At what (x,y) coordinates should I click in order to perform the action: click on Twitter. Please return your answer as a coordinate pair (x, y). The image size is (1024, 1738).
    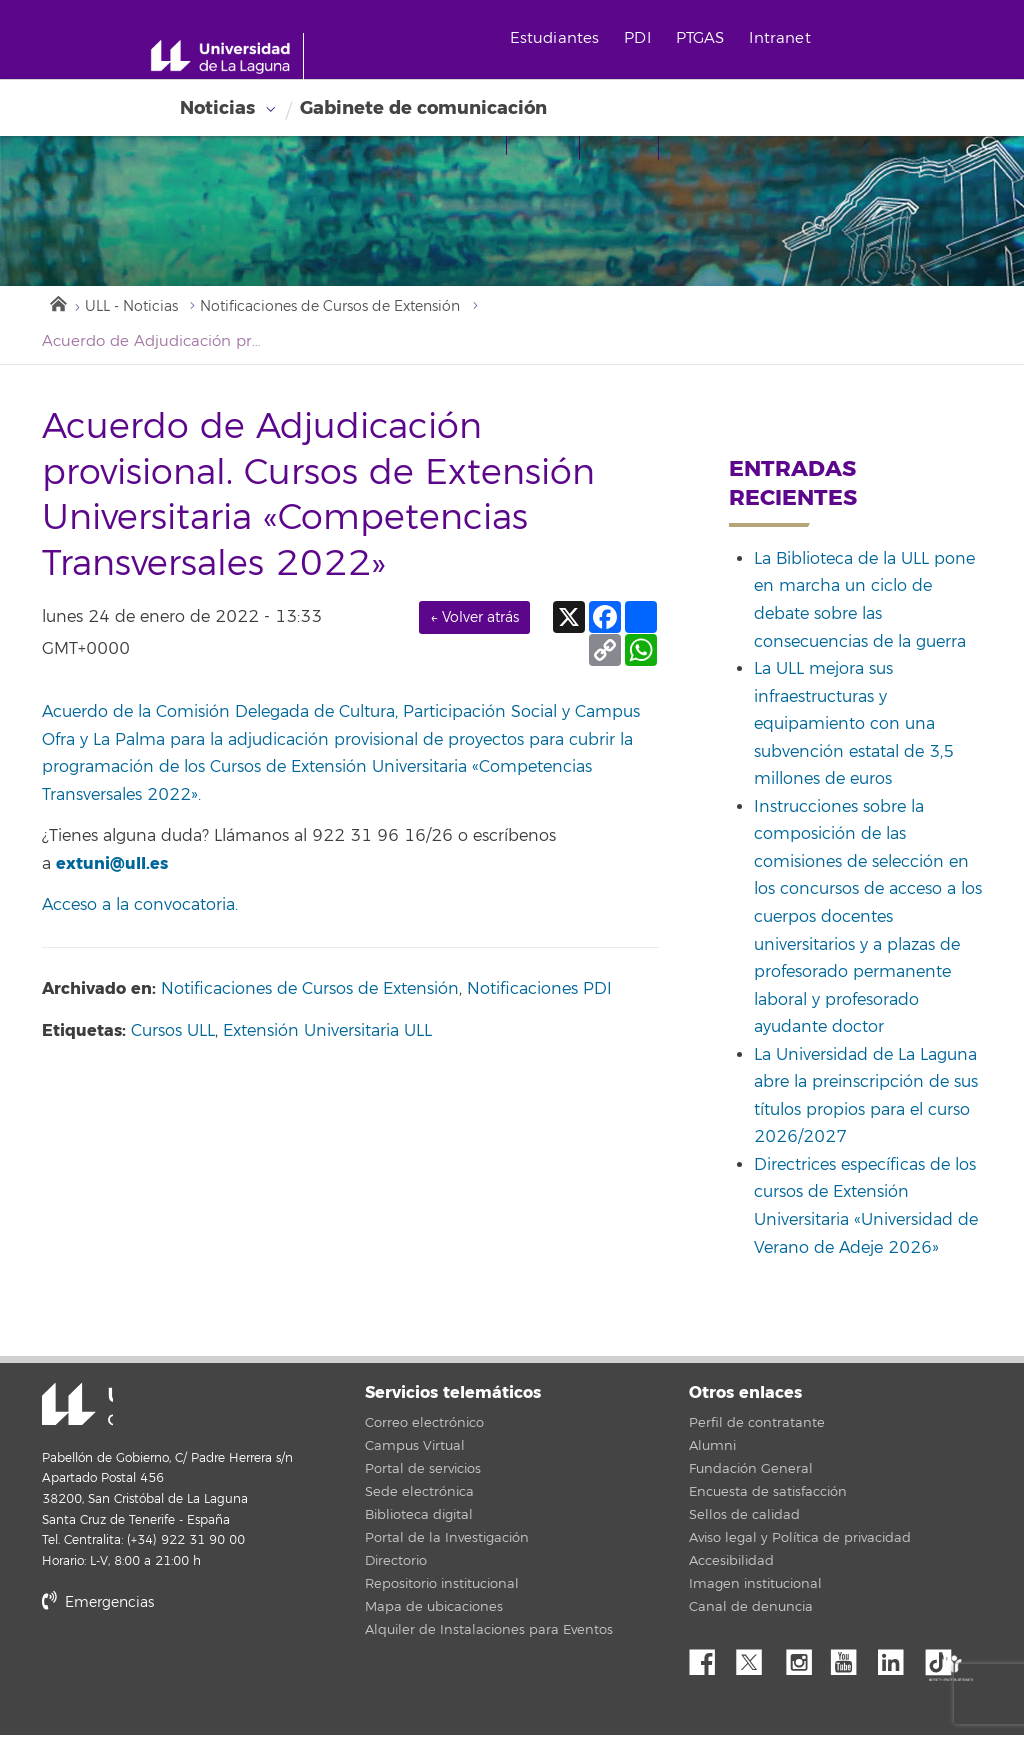
    Looking at the image, I should click on (757, 1660).